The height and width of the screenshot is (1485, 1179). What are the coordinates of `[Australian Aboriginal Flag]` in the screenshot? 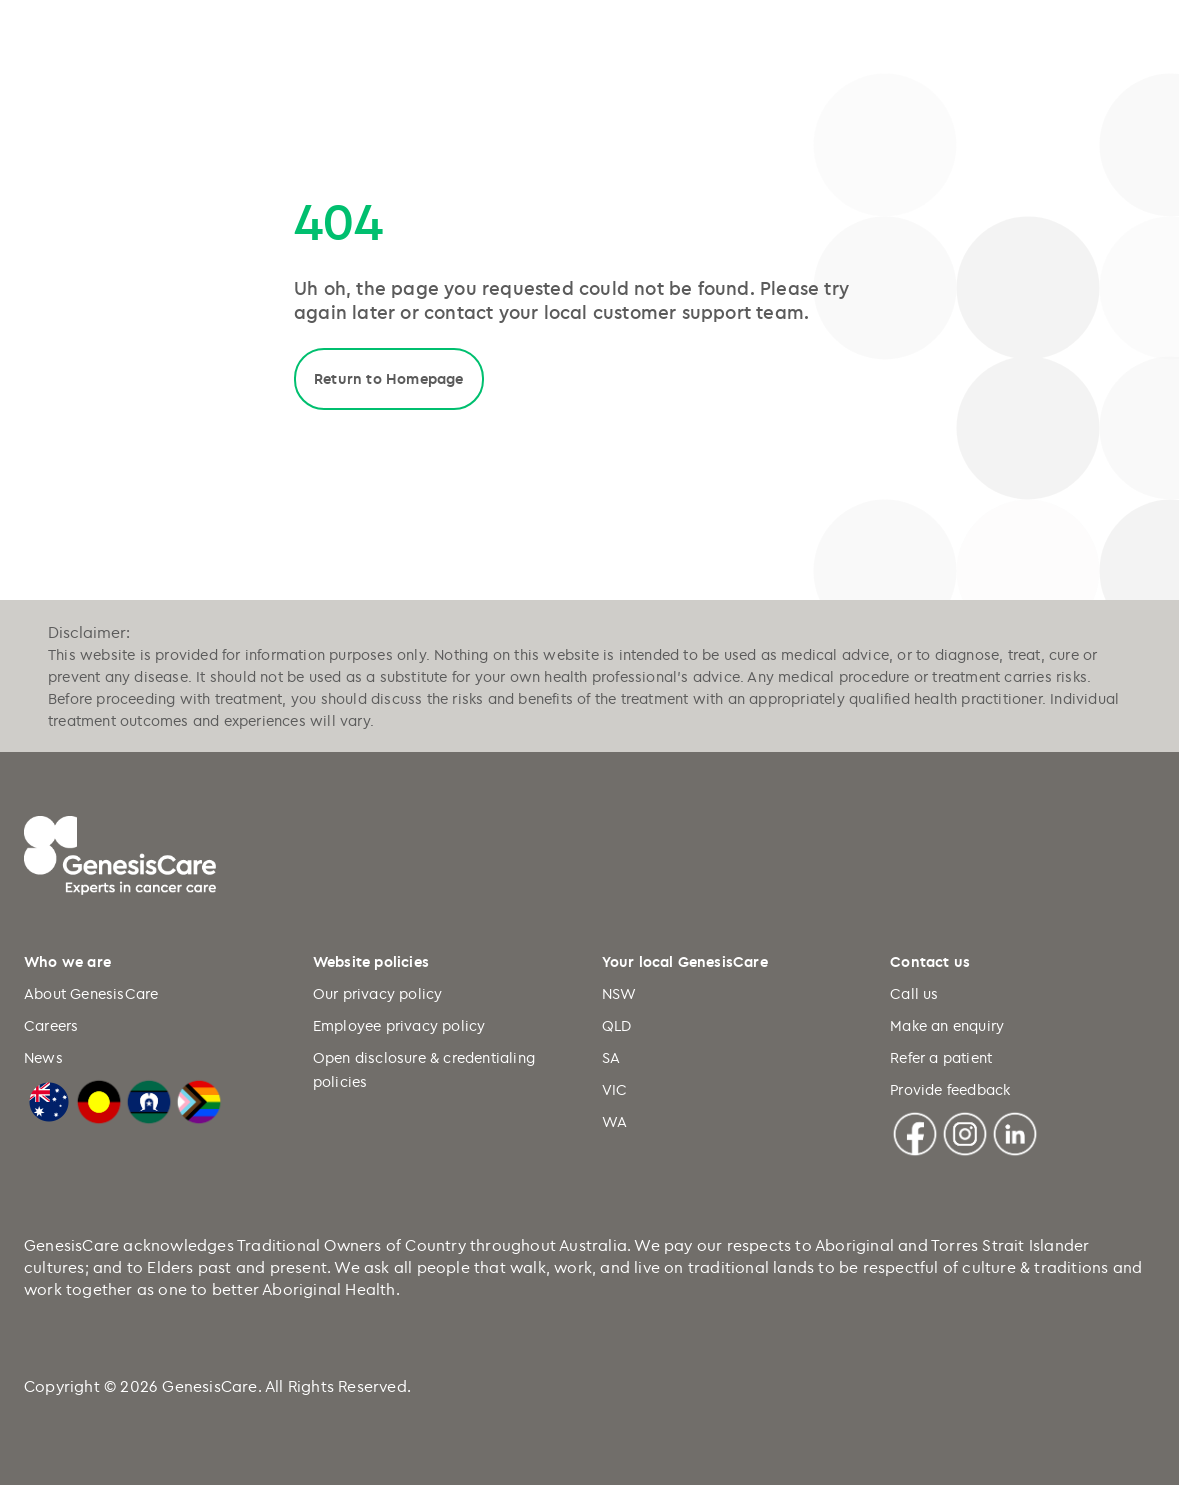 It's located at (99, 1099).